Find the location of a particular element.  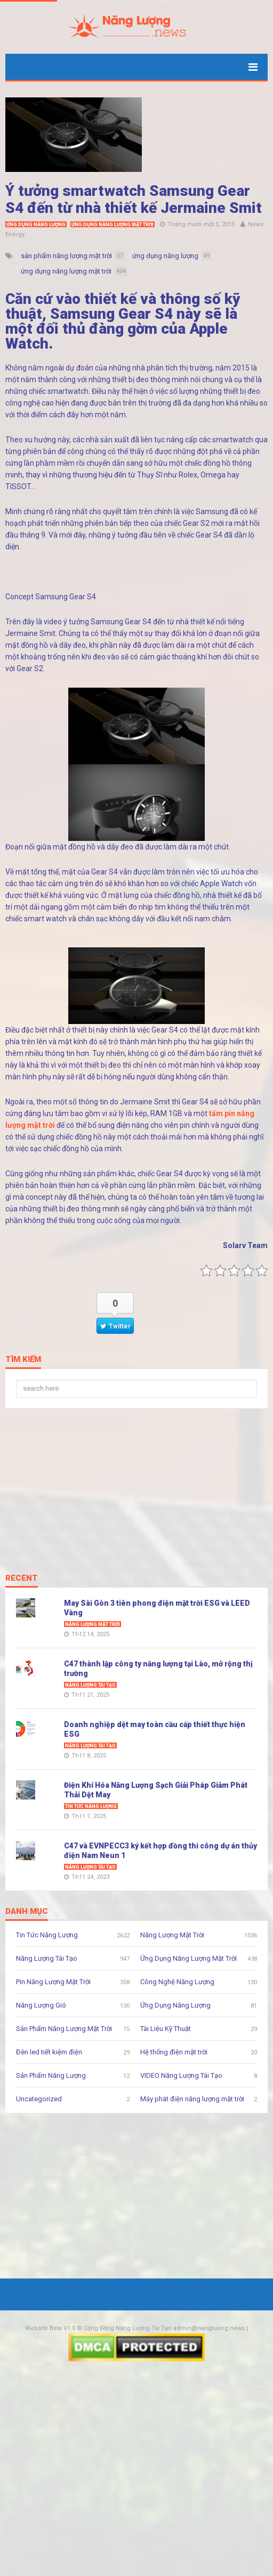

Tin Tức Năng Lượng is located at coordinates (91, 1806).